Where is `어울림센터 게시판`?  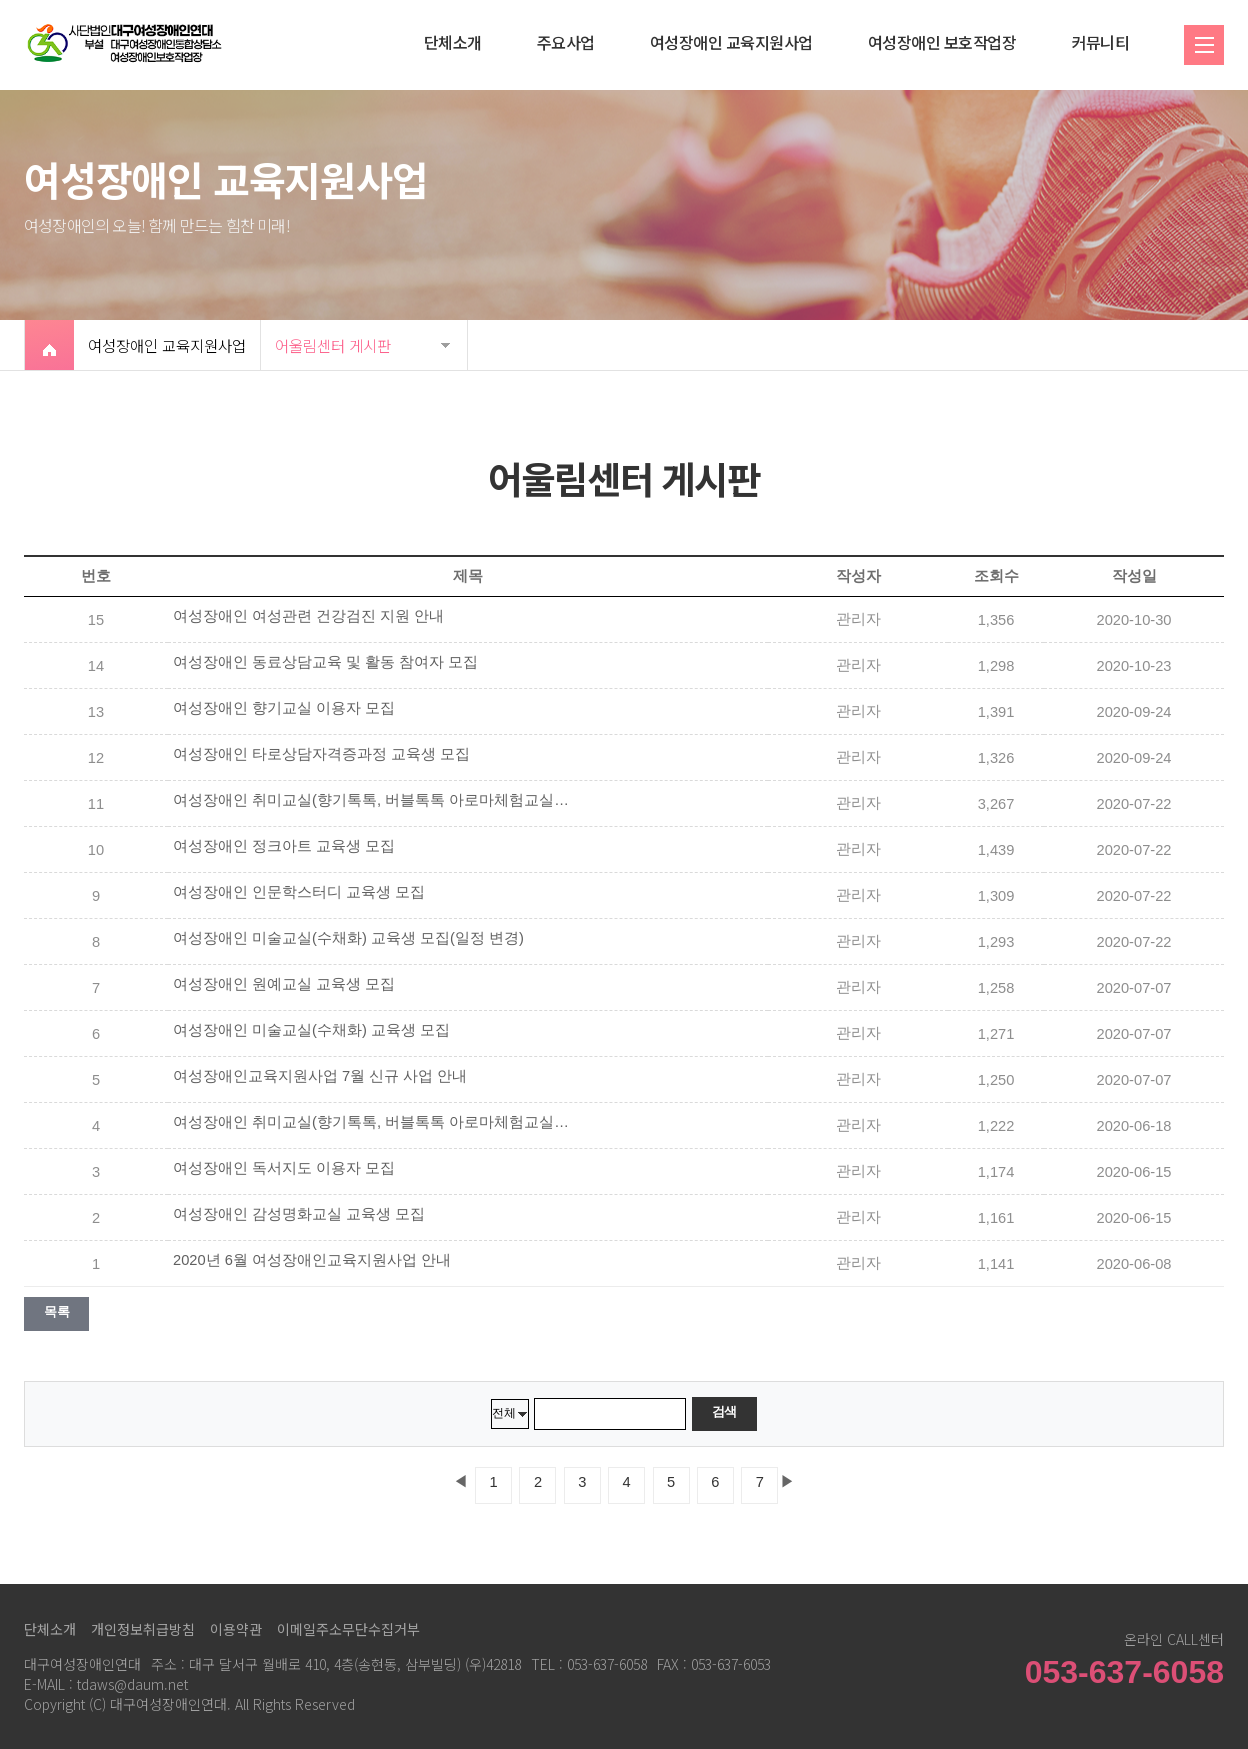 어울림센터 게시판 is located at coordinates (333, 345).